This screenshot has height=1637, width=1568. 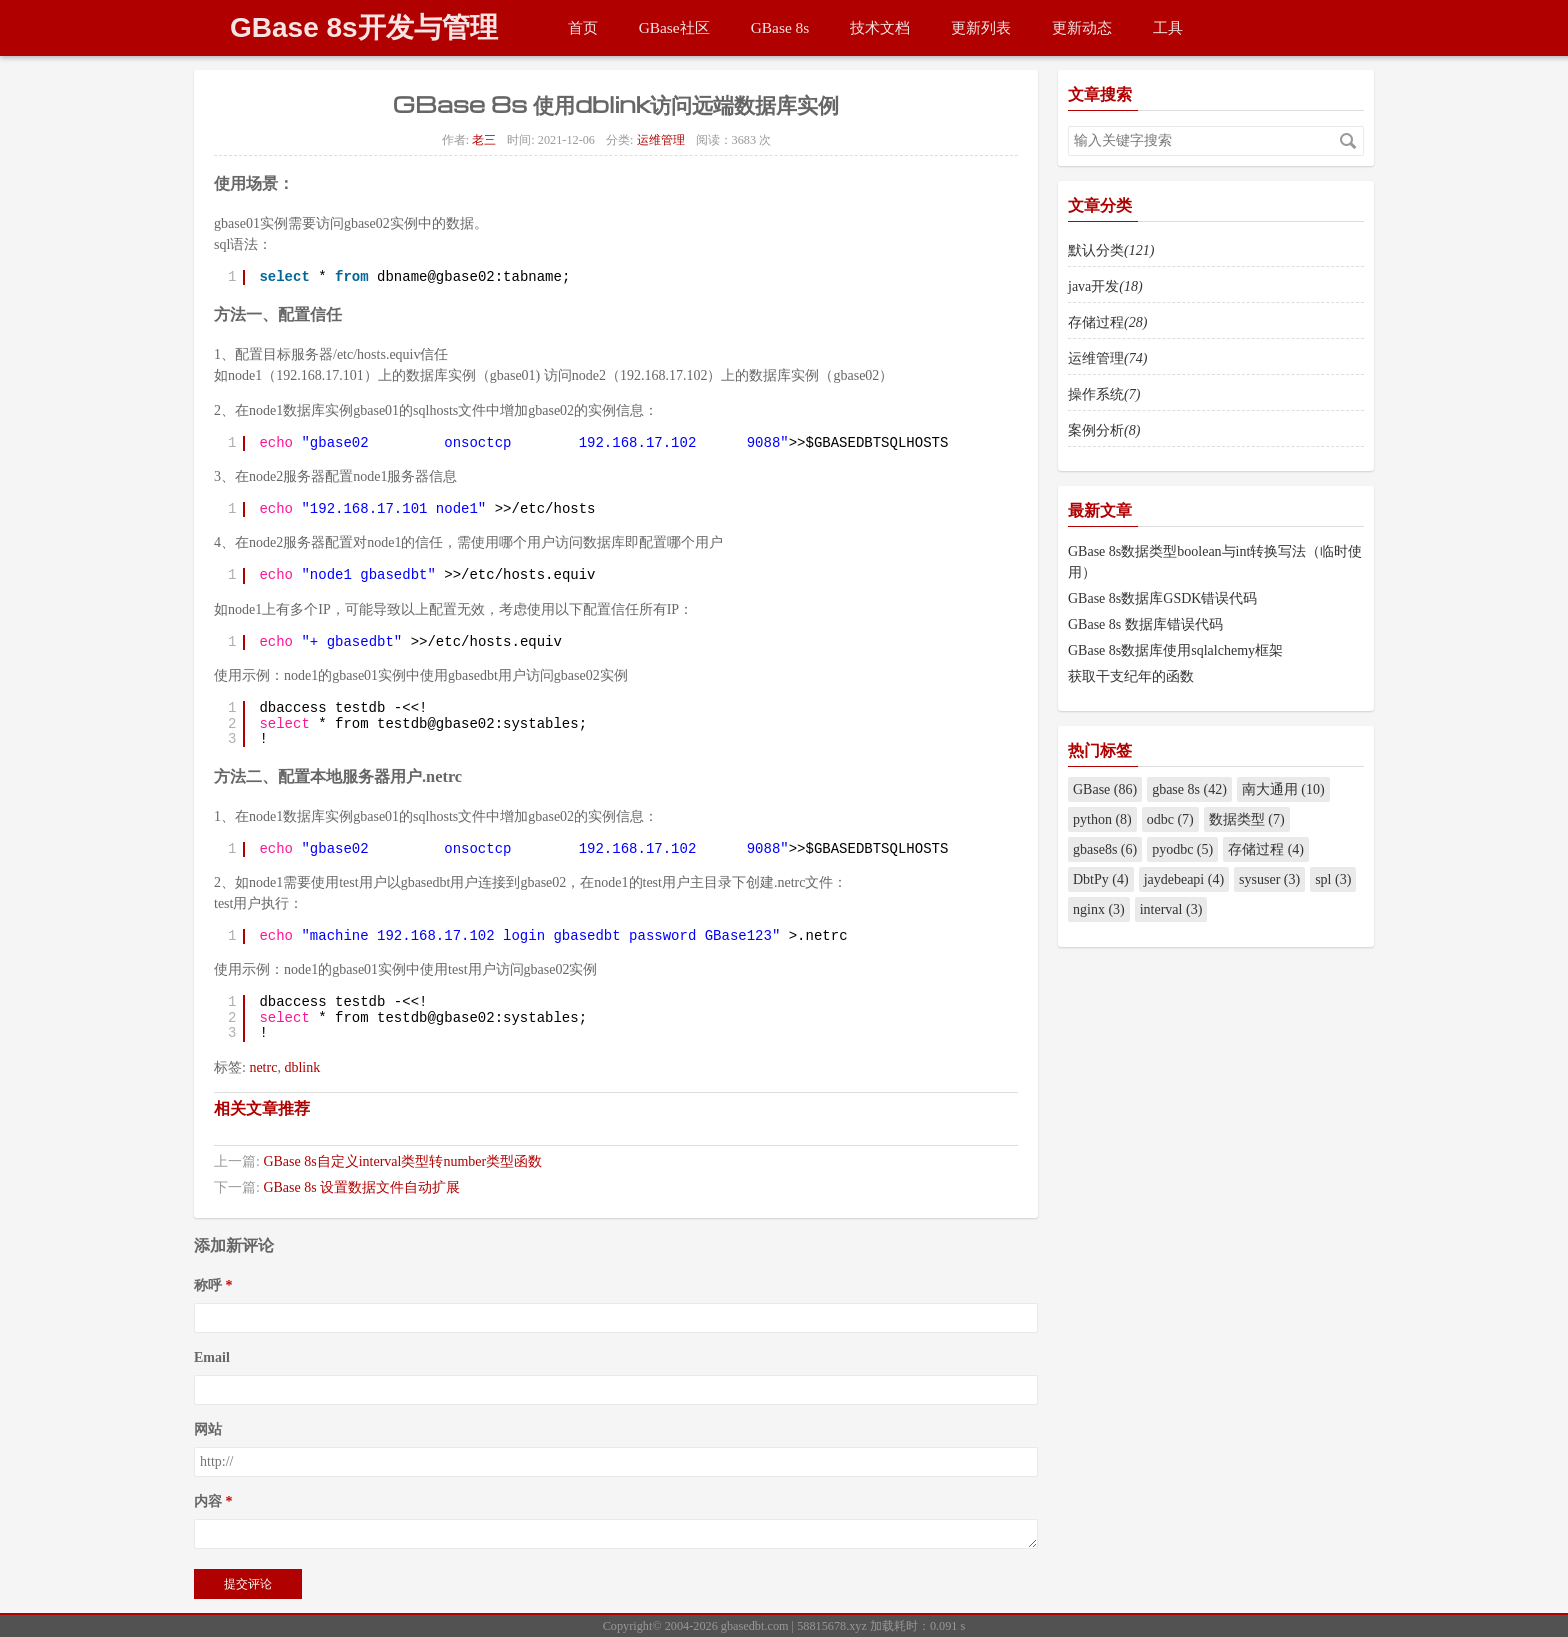 I want to click on 更新动态, so click(x=1082, y=27).